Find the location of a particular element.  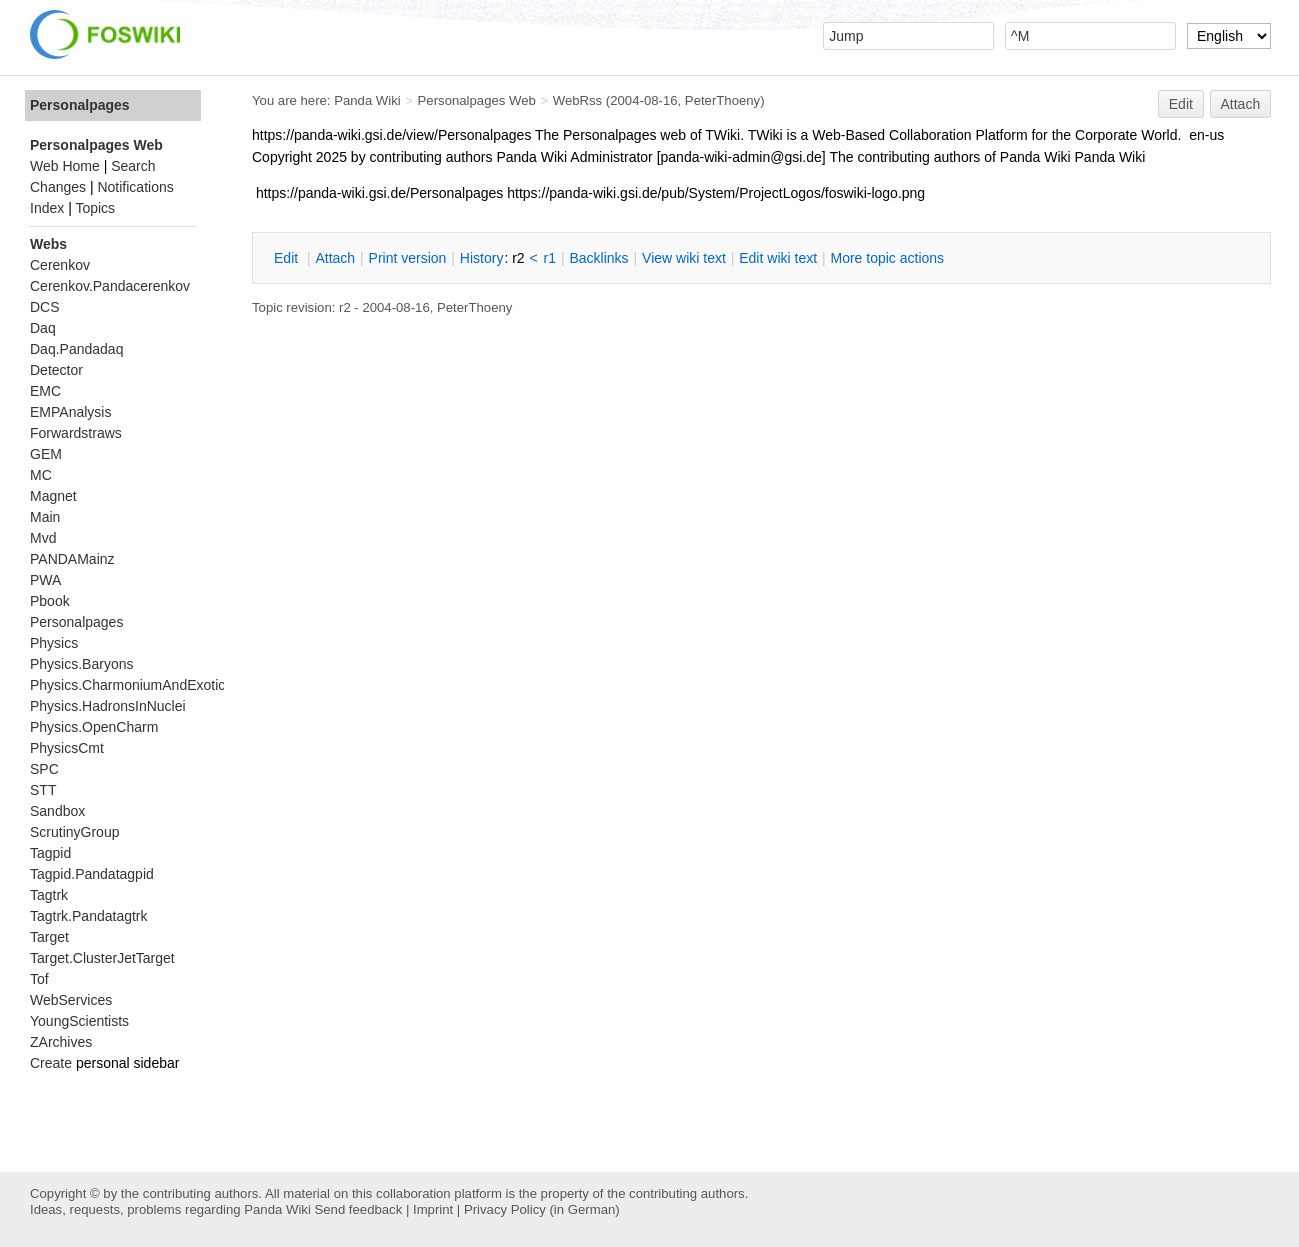

Daq.Pandadaq is located at coordinates (76, 349).